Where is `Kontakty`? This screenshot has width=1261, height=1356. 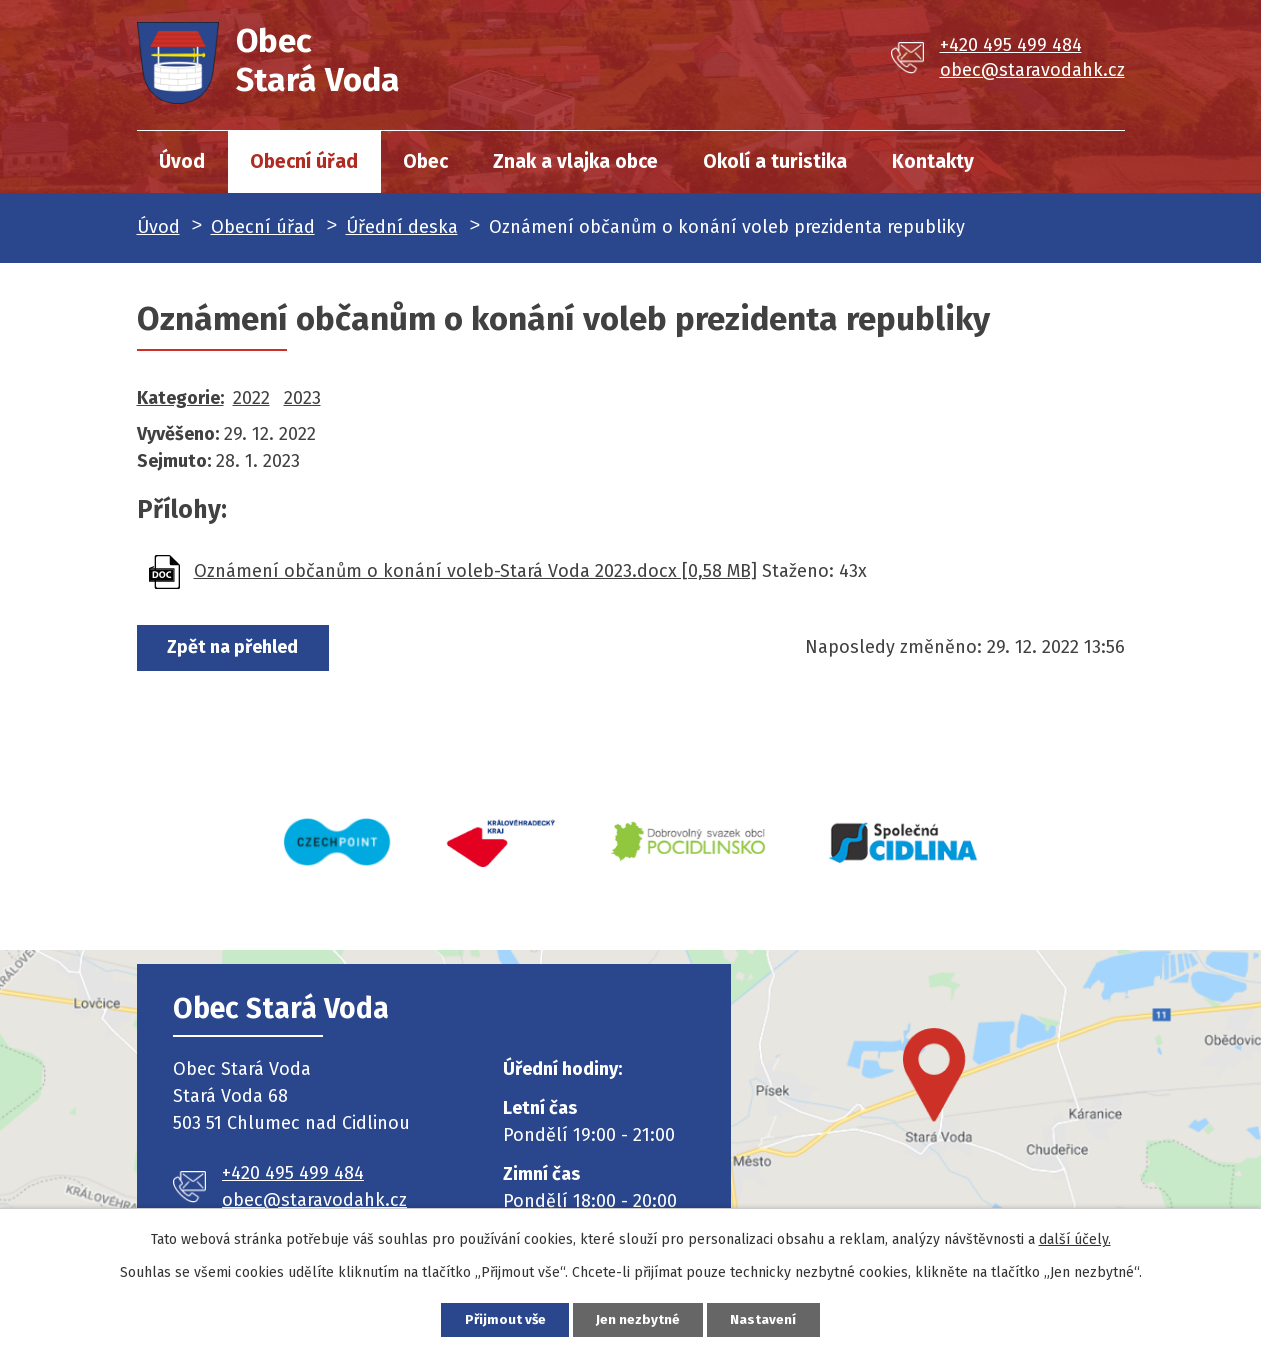
Kontakty is located at coordinates (933, 161).